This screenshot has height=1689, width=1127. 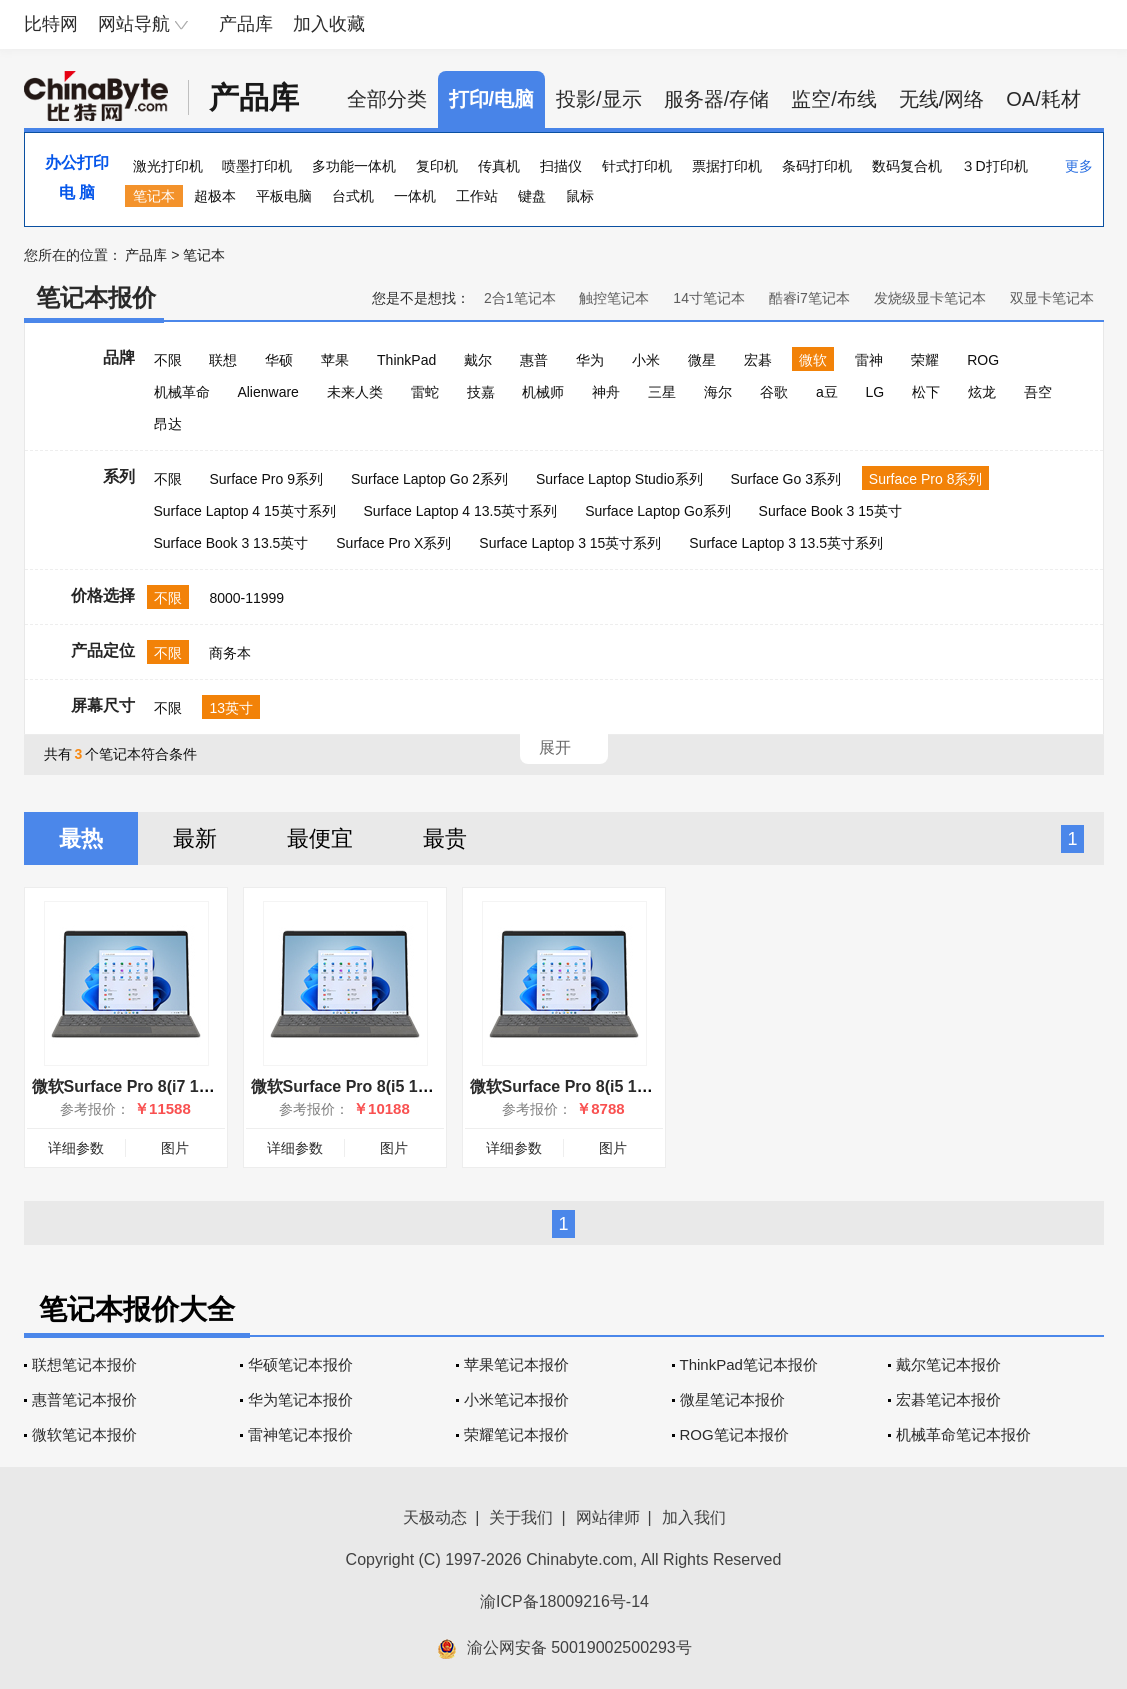 What do you see at coordinates (266, 479) in the screenshot?
I see `Surface Pro 9系列` at bounding box center [266, 479].